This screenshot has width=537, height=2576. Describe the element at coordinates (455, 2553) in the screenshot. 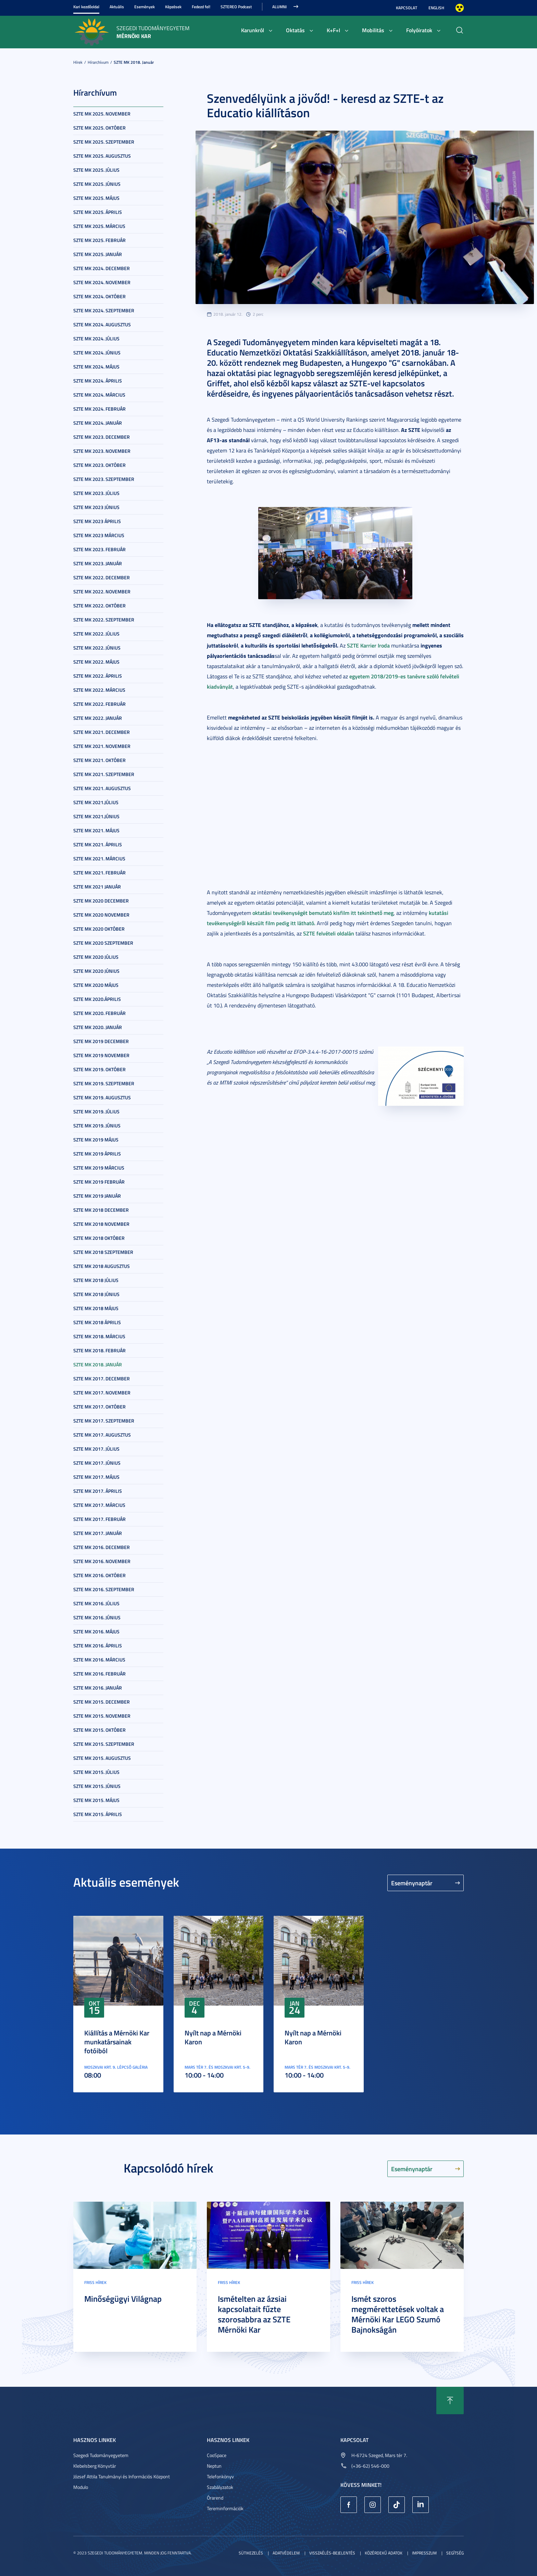

I see `Segítség` at that location.